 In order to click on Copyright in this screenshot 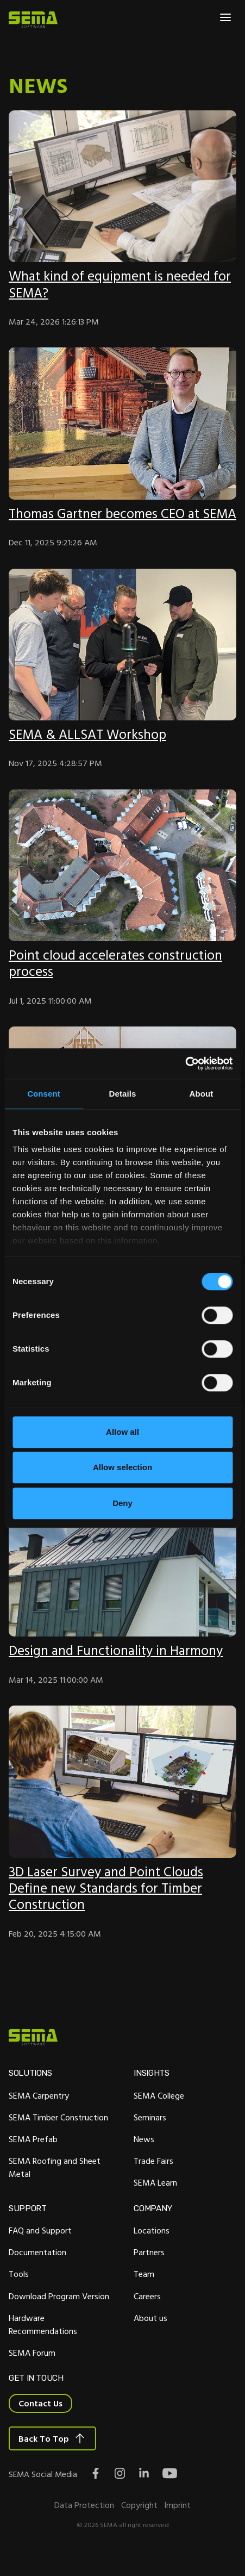, I will do `click(139, 2523)`.